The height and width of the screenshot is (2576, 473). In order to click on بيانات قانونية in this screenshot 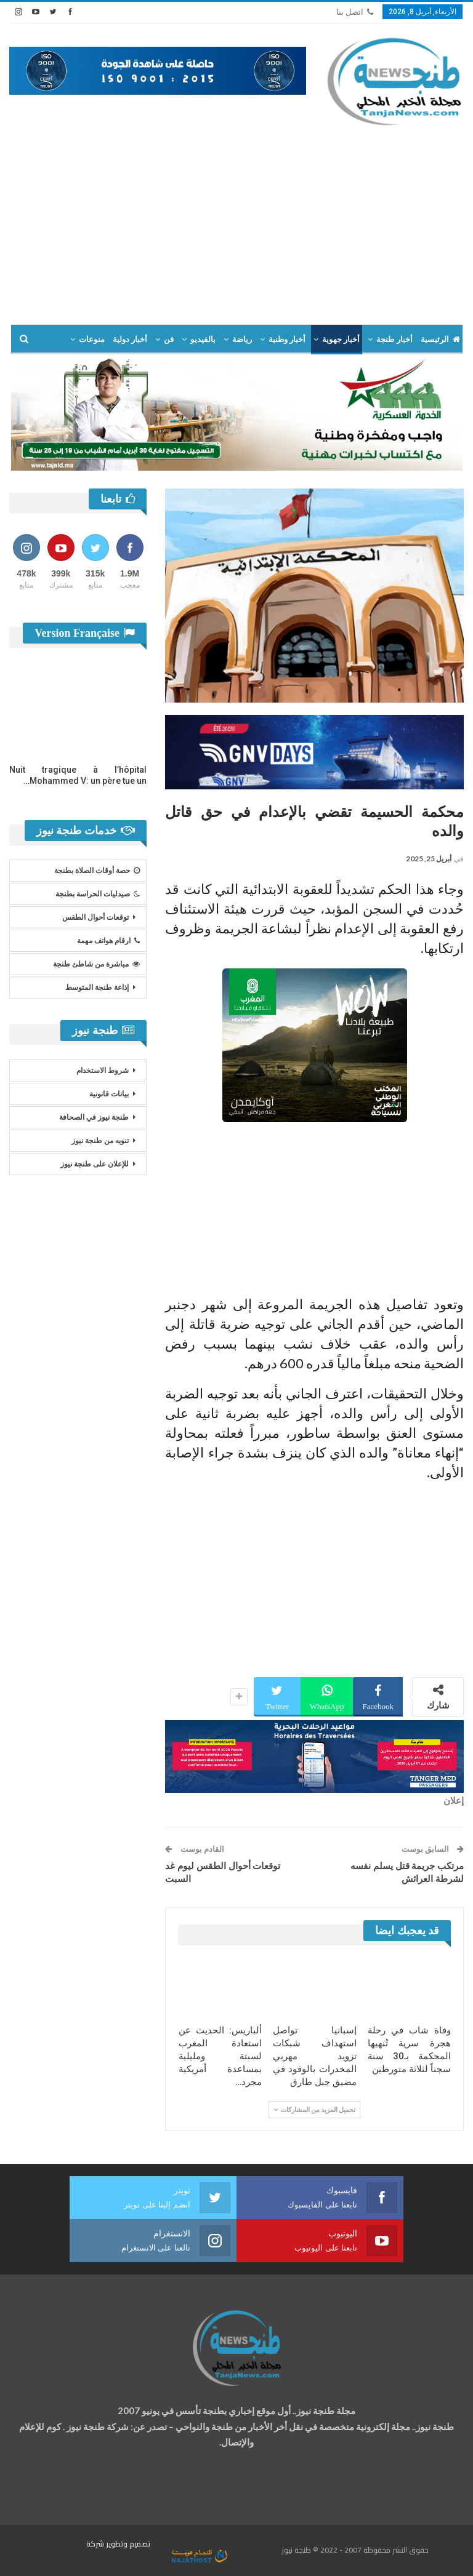, I will do `click(109, 1094)`.